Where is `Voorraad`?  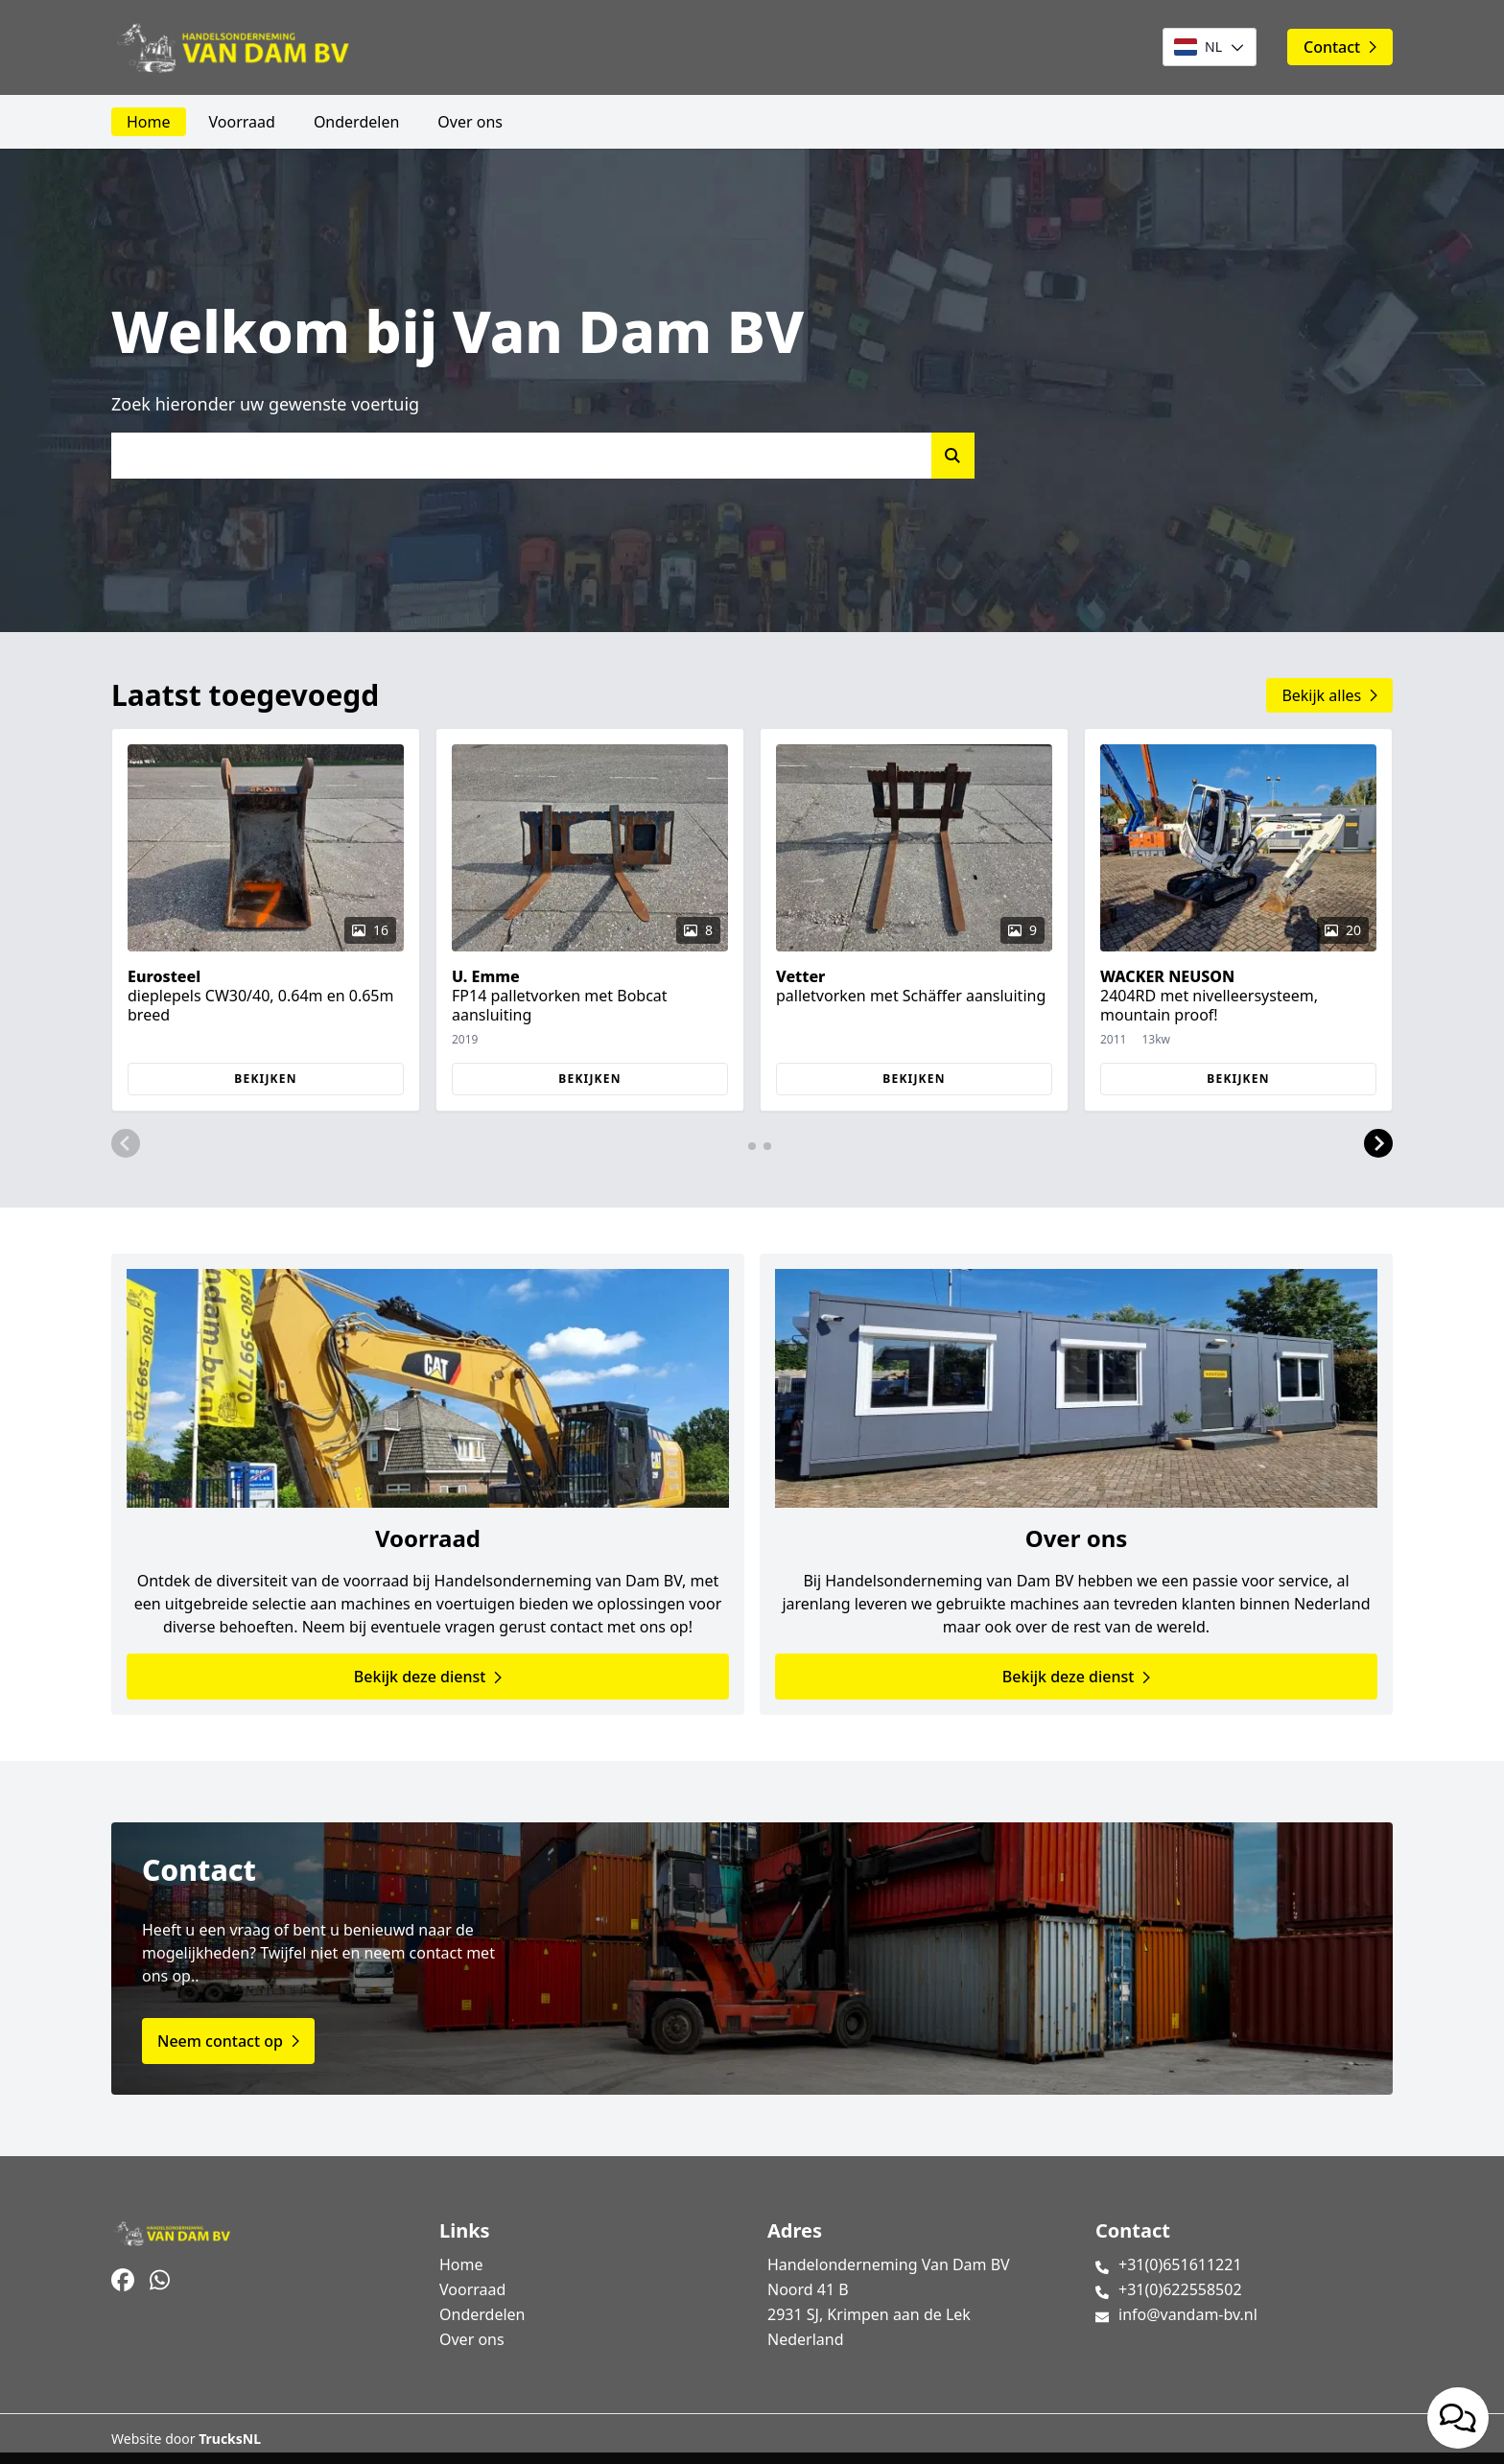 Voorraad is located at coordinates (242, 121).